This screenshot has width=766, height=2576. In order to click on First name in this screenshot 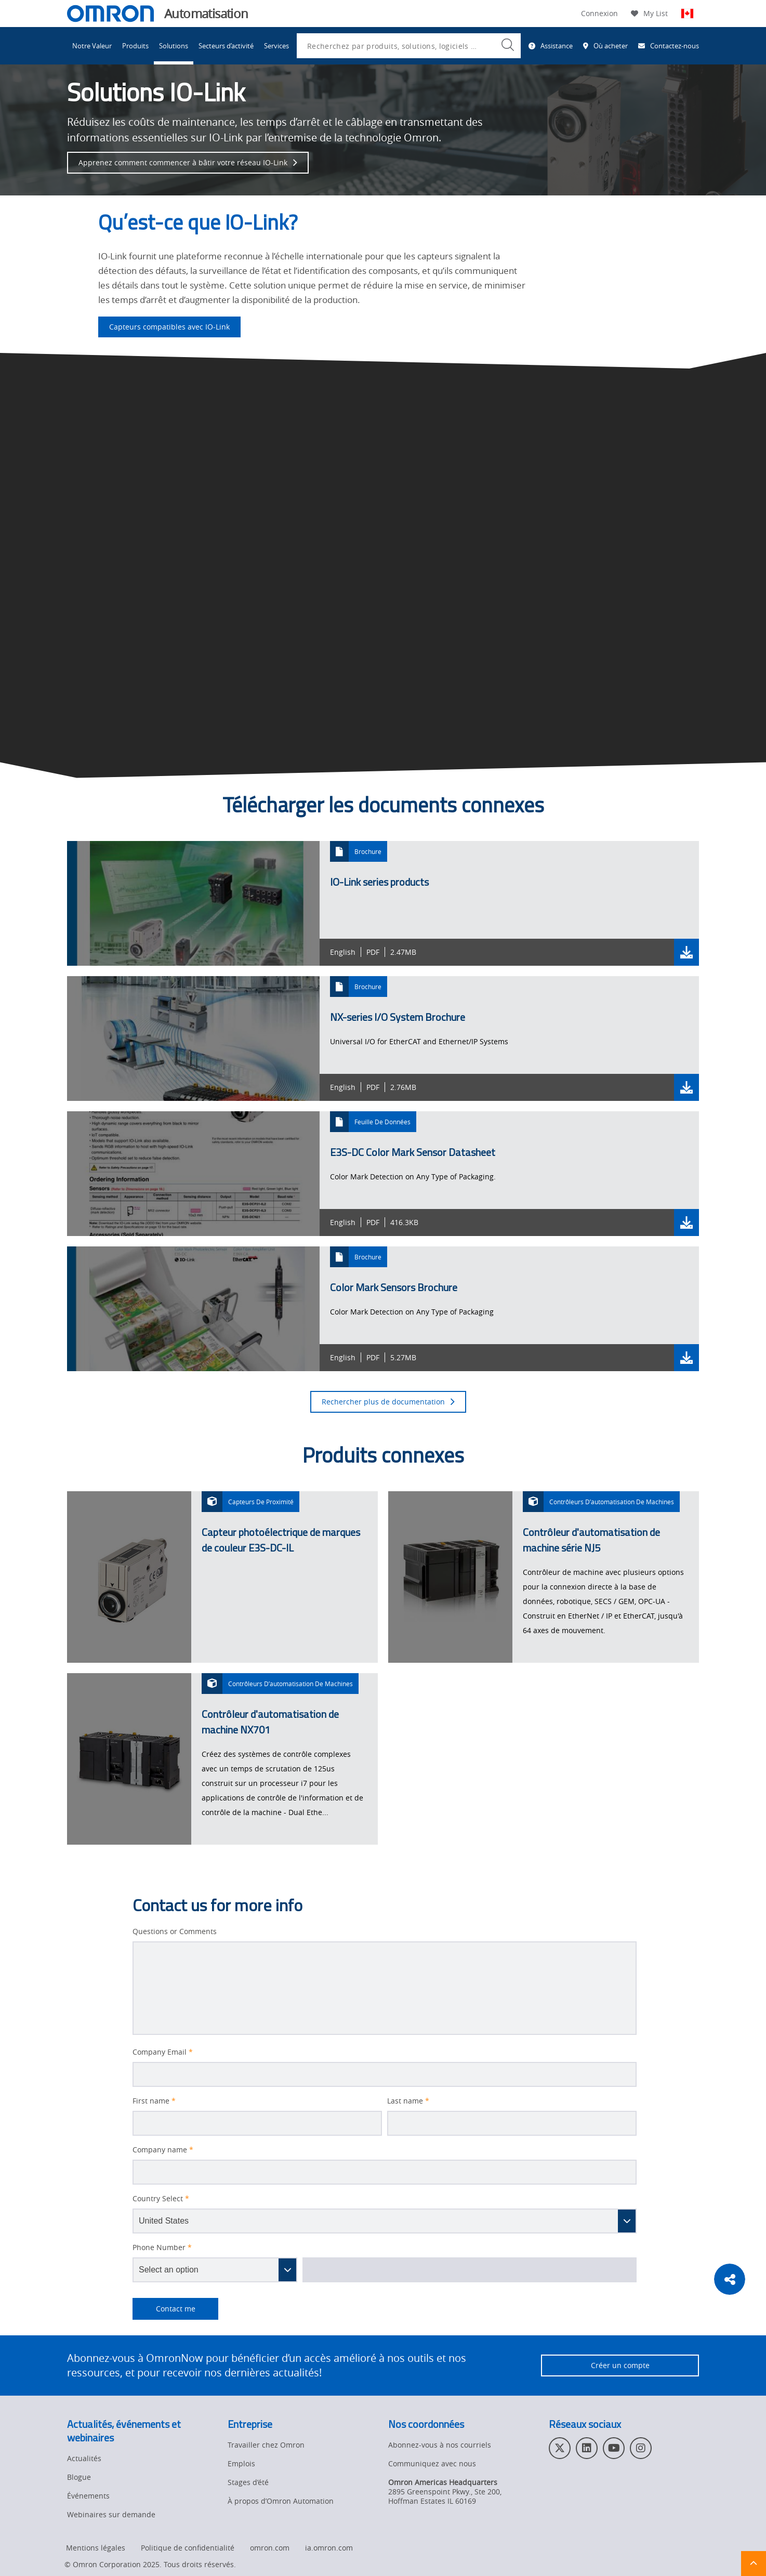, I will do `click(154, 2101)`.